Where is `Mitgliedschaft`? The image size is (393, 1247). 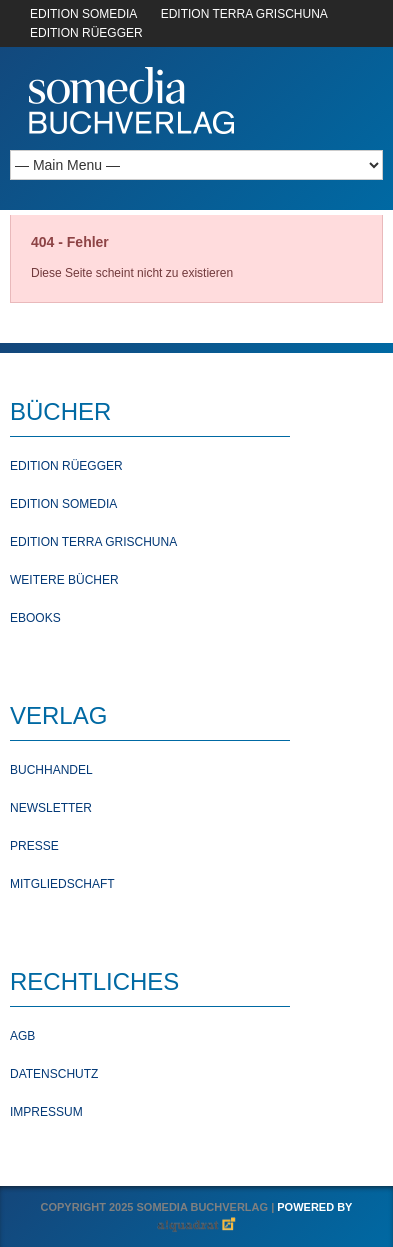
Mitgliedschaft is located at coordinates (62, 884).